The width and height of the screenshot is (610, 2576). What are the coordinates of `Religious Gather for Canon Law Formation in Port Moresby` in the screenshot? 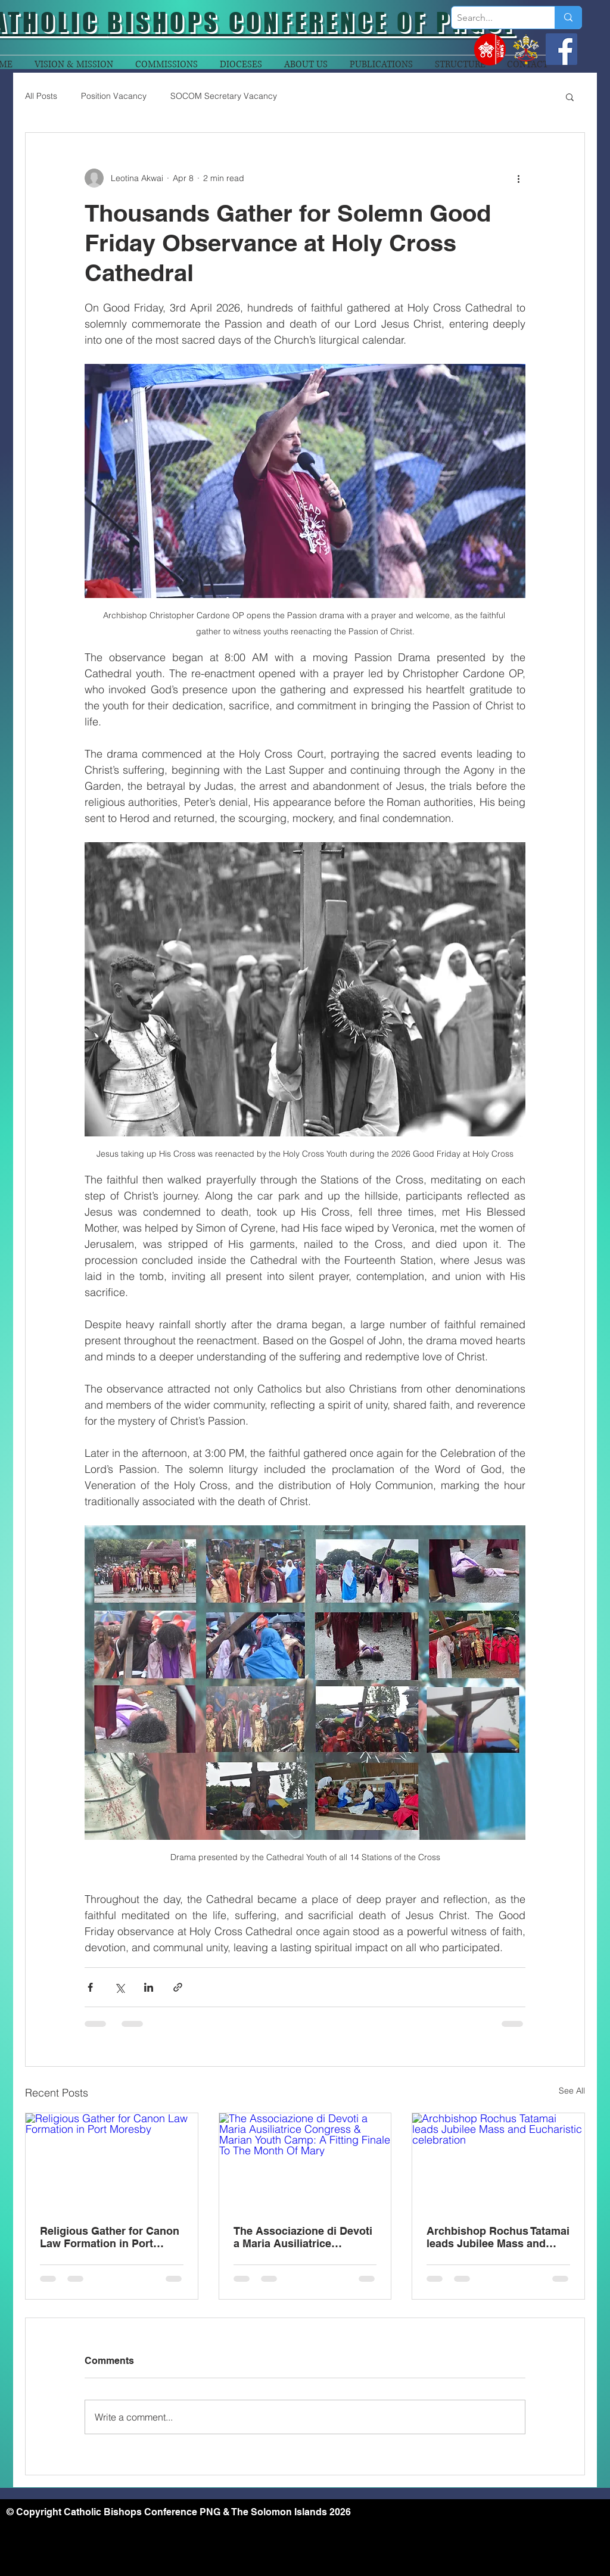 It's located at (109, 2237).